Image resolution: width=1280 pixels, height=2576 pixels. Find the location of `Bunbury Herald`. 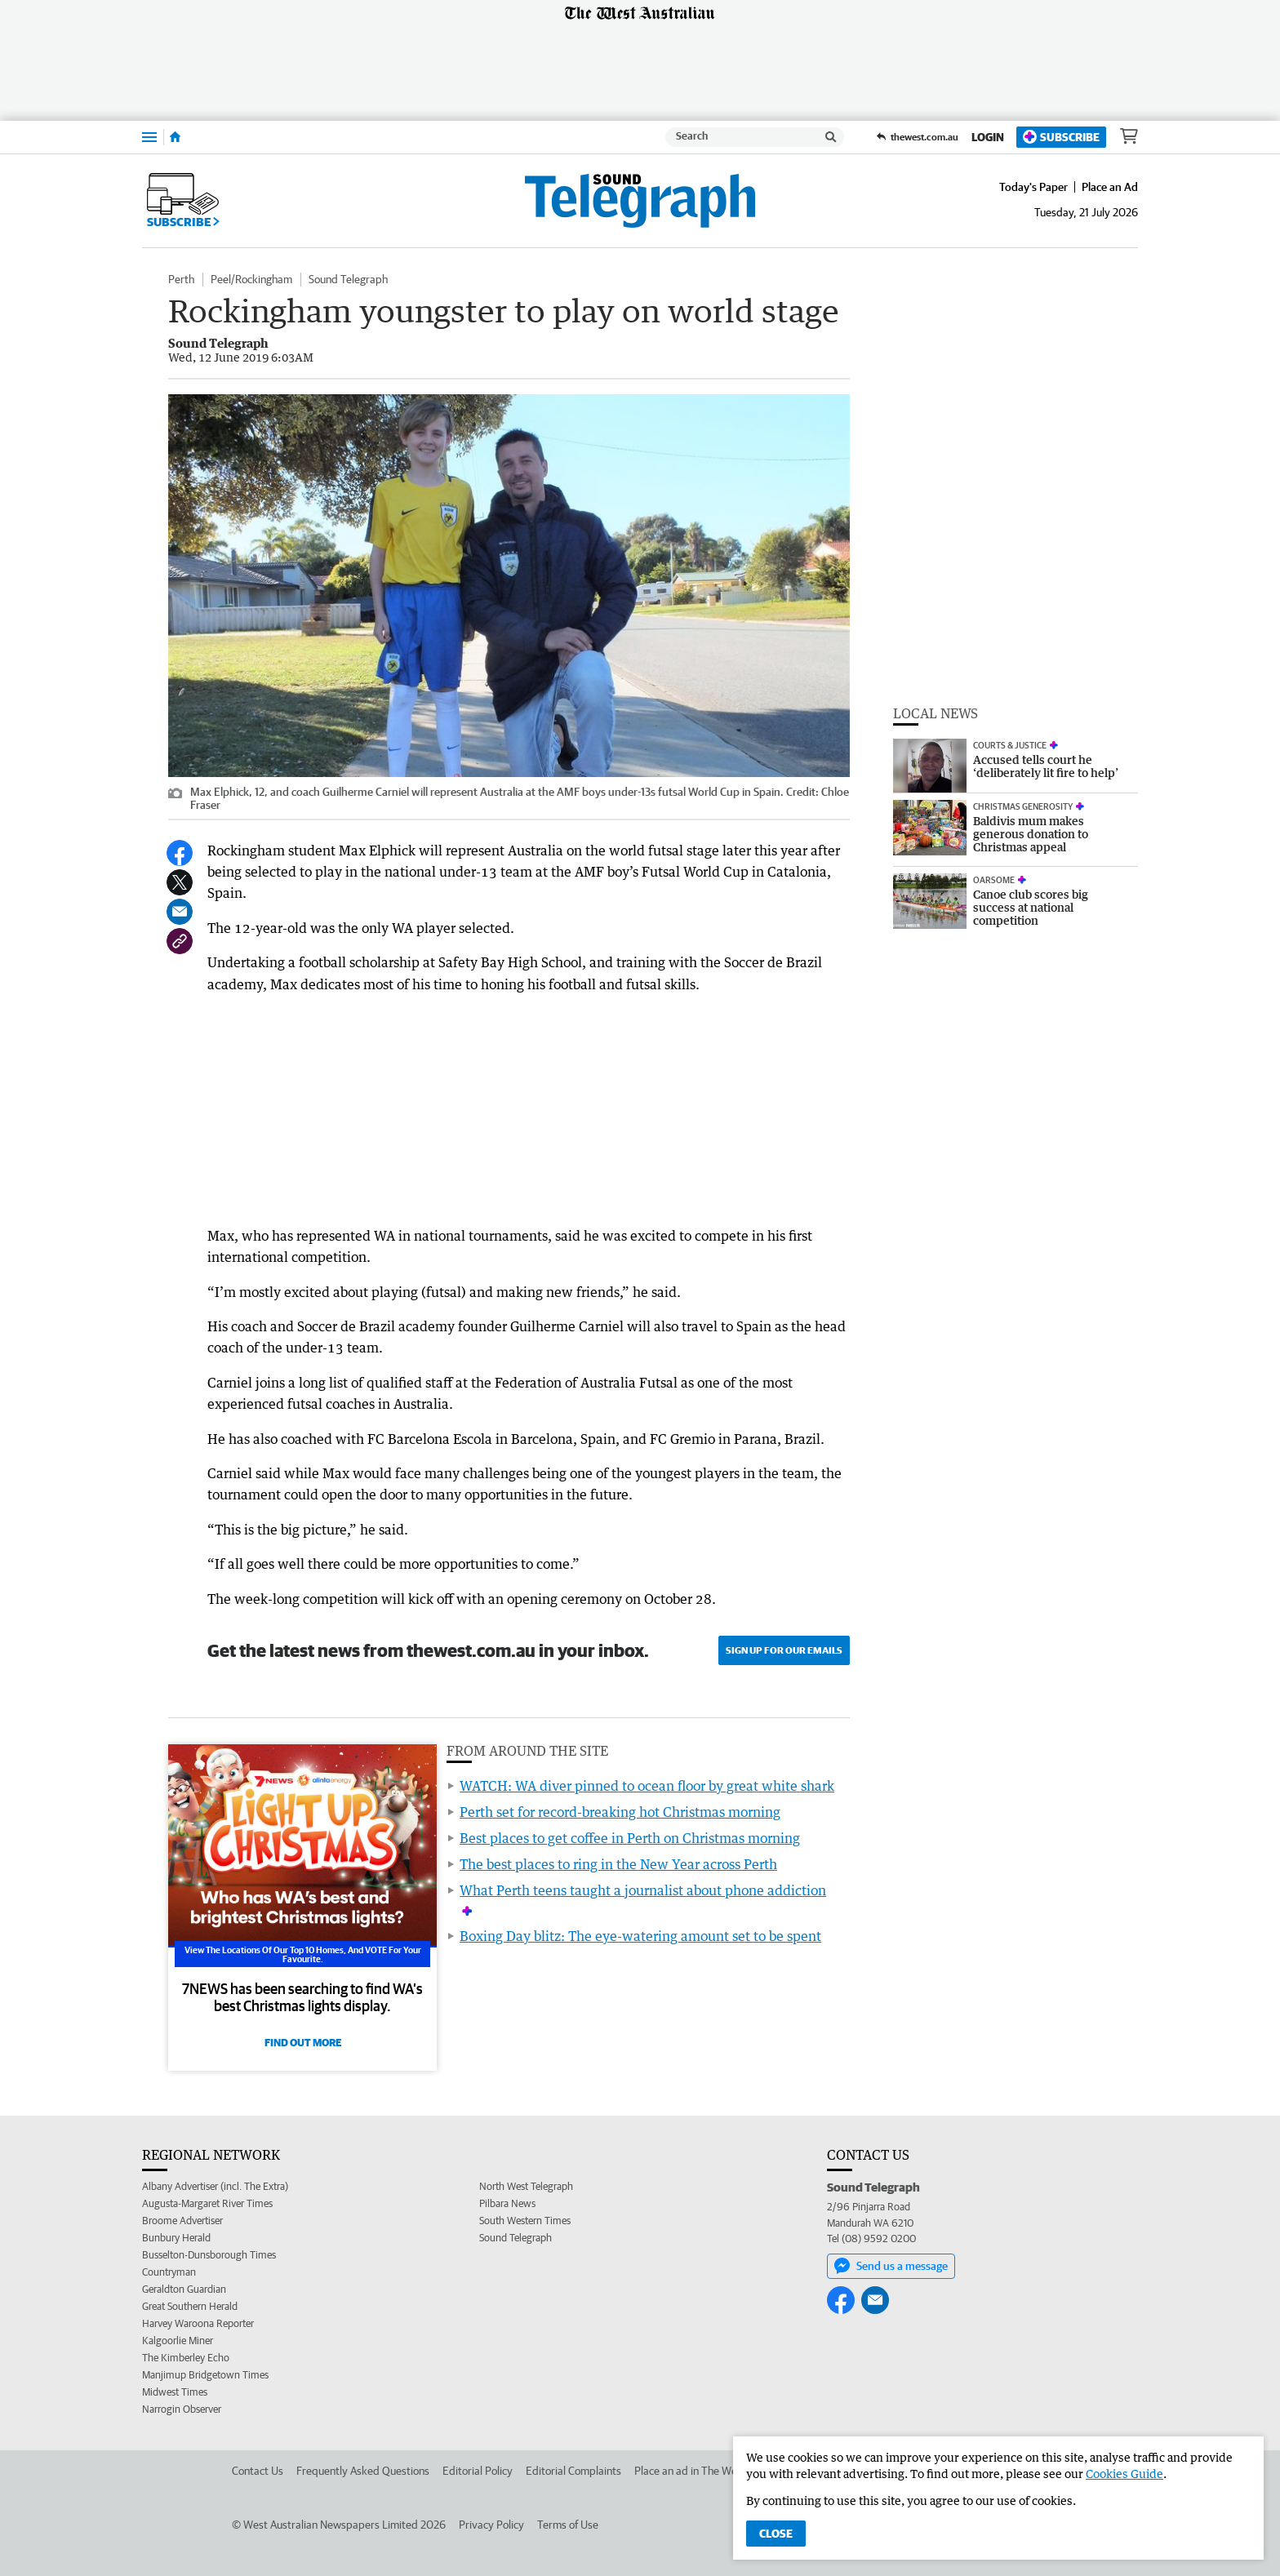

Bunbury Herald is located at coordinates (176, 2238).